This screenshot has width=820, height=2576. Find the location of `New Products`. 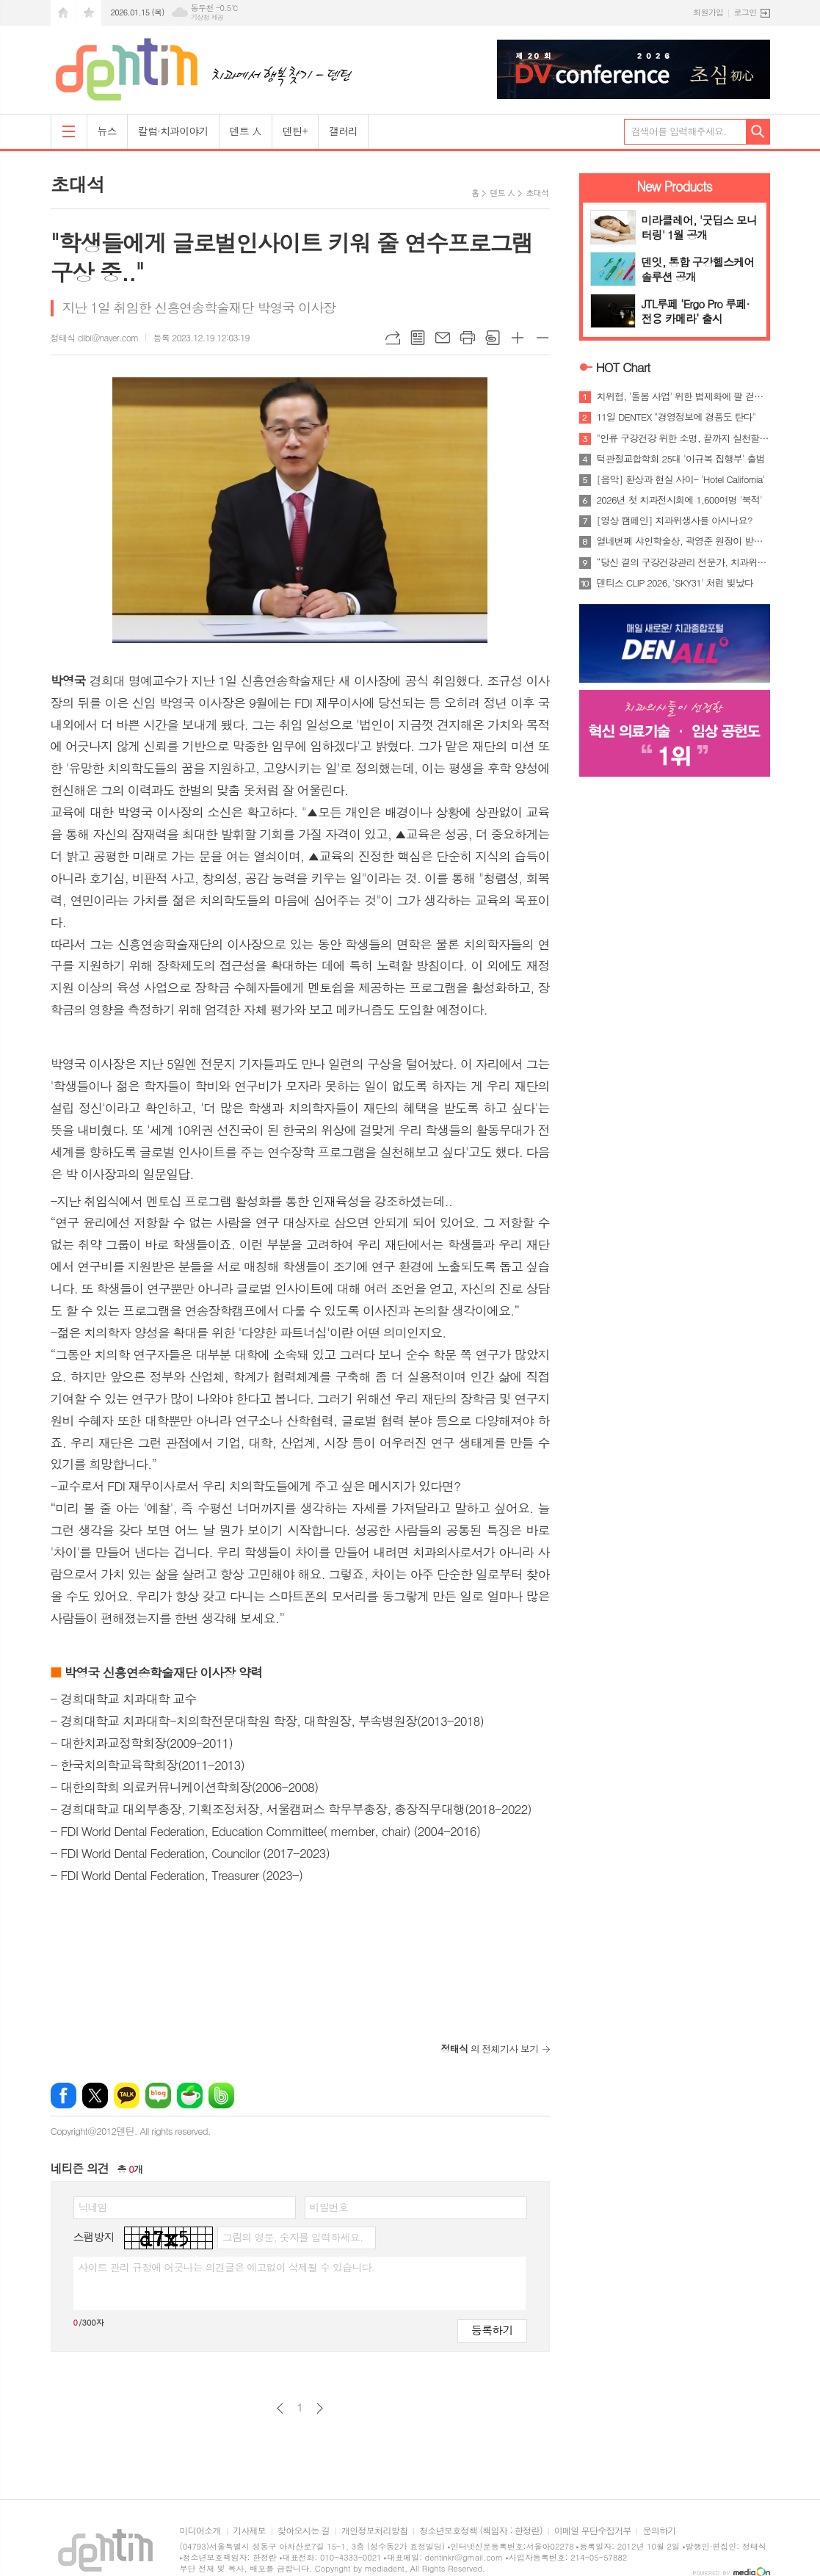

New Products is located at coordinates (674, 186).